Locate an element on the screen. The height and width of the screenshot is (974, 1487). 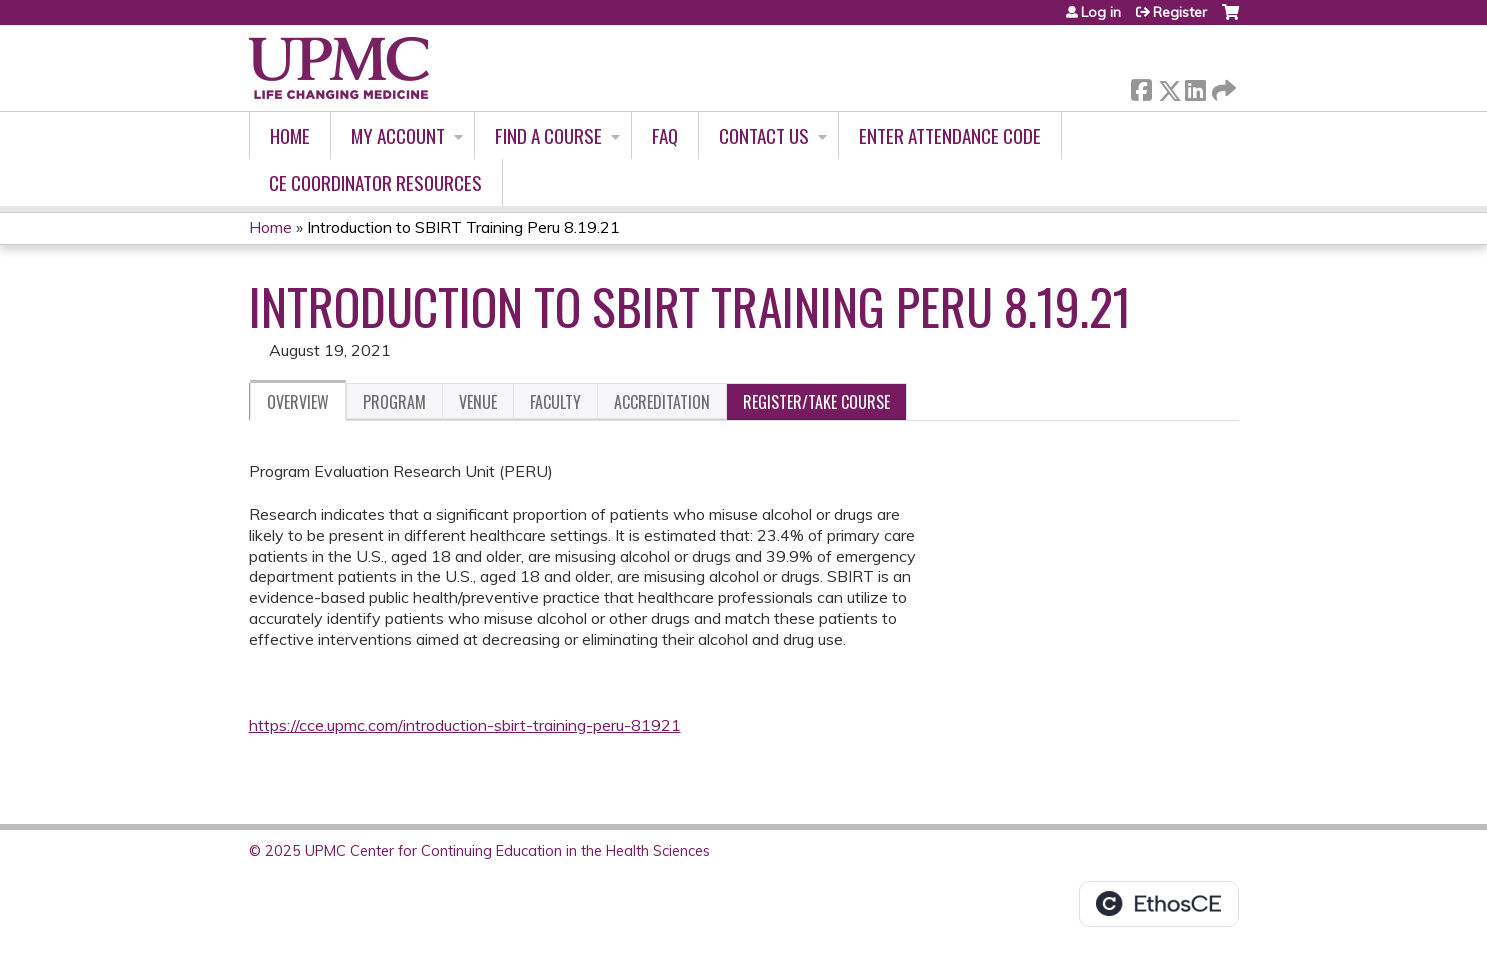
Register is located at coordinates (1180, 12).